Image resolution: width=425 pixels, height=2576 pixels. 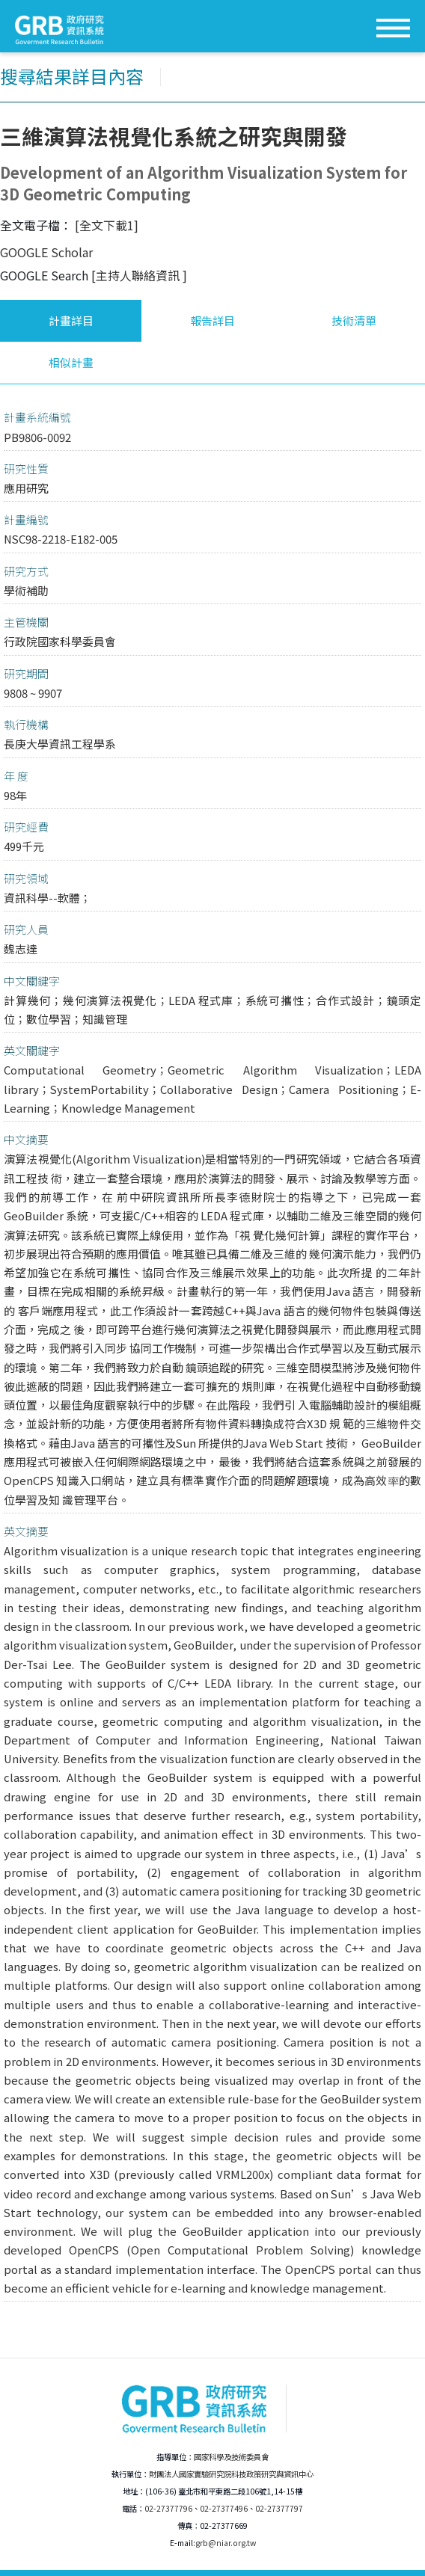 I want to click on 財團法人國家實驗研究院科技政策研究與資訊中心, so click(x=231, y=2474).